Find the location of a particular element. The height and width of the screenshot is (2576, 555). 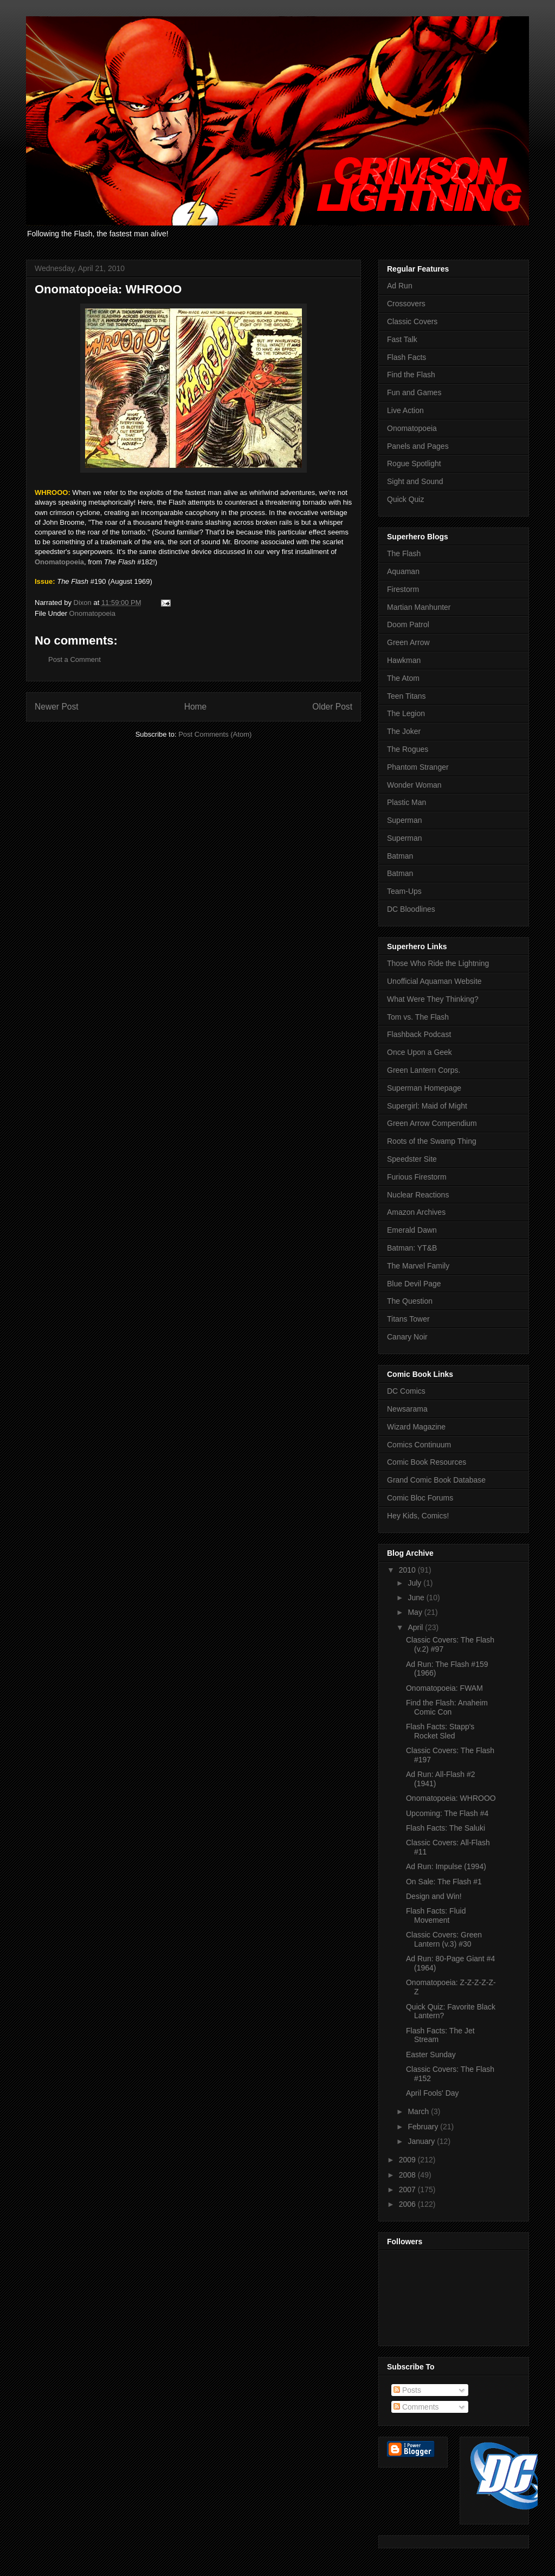

Firestorm is located at coordinates (403, 589).